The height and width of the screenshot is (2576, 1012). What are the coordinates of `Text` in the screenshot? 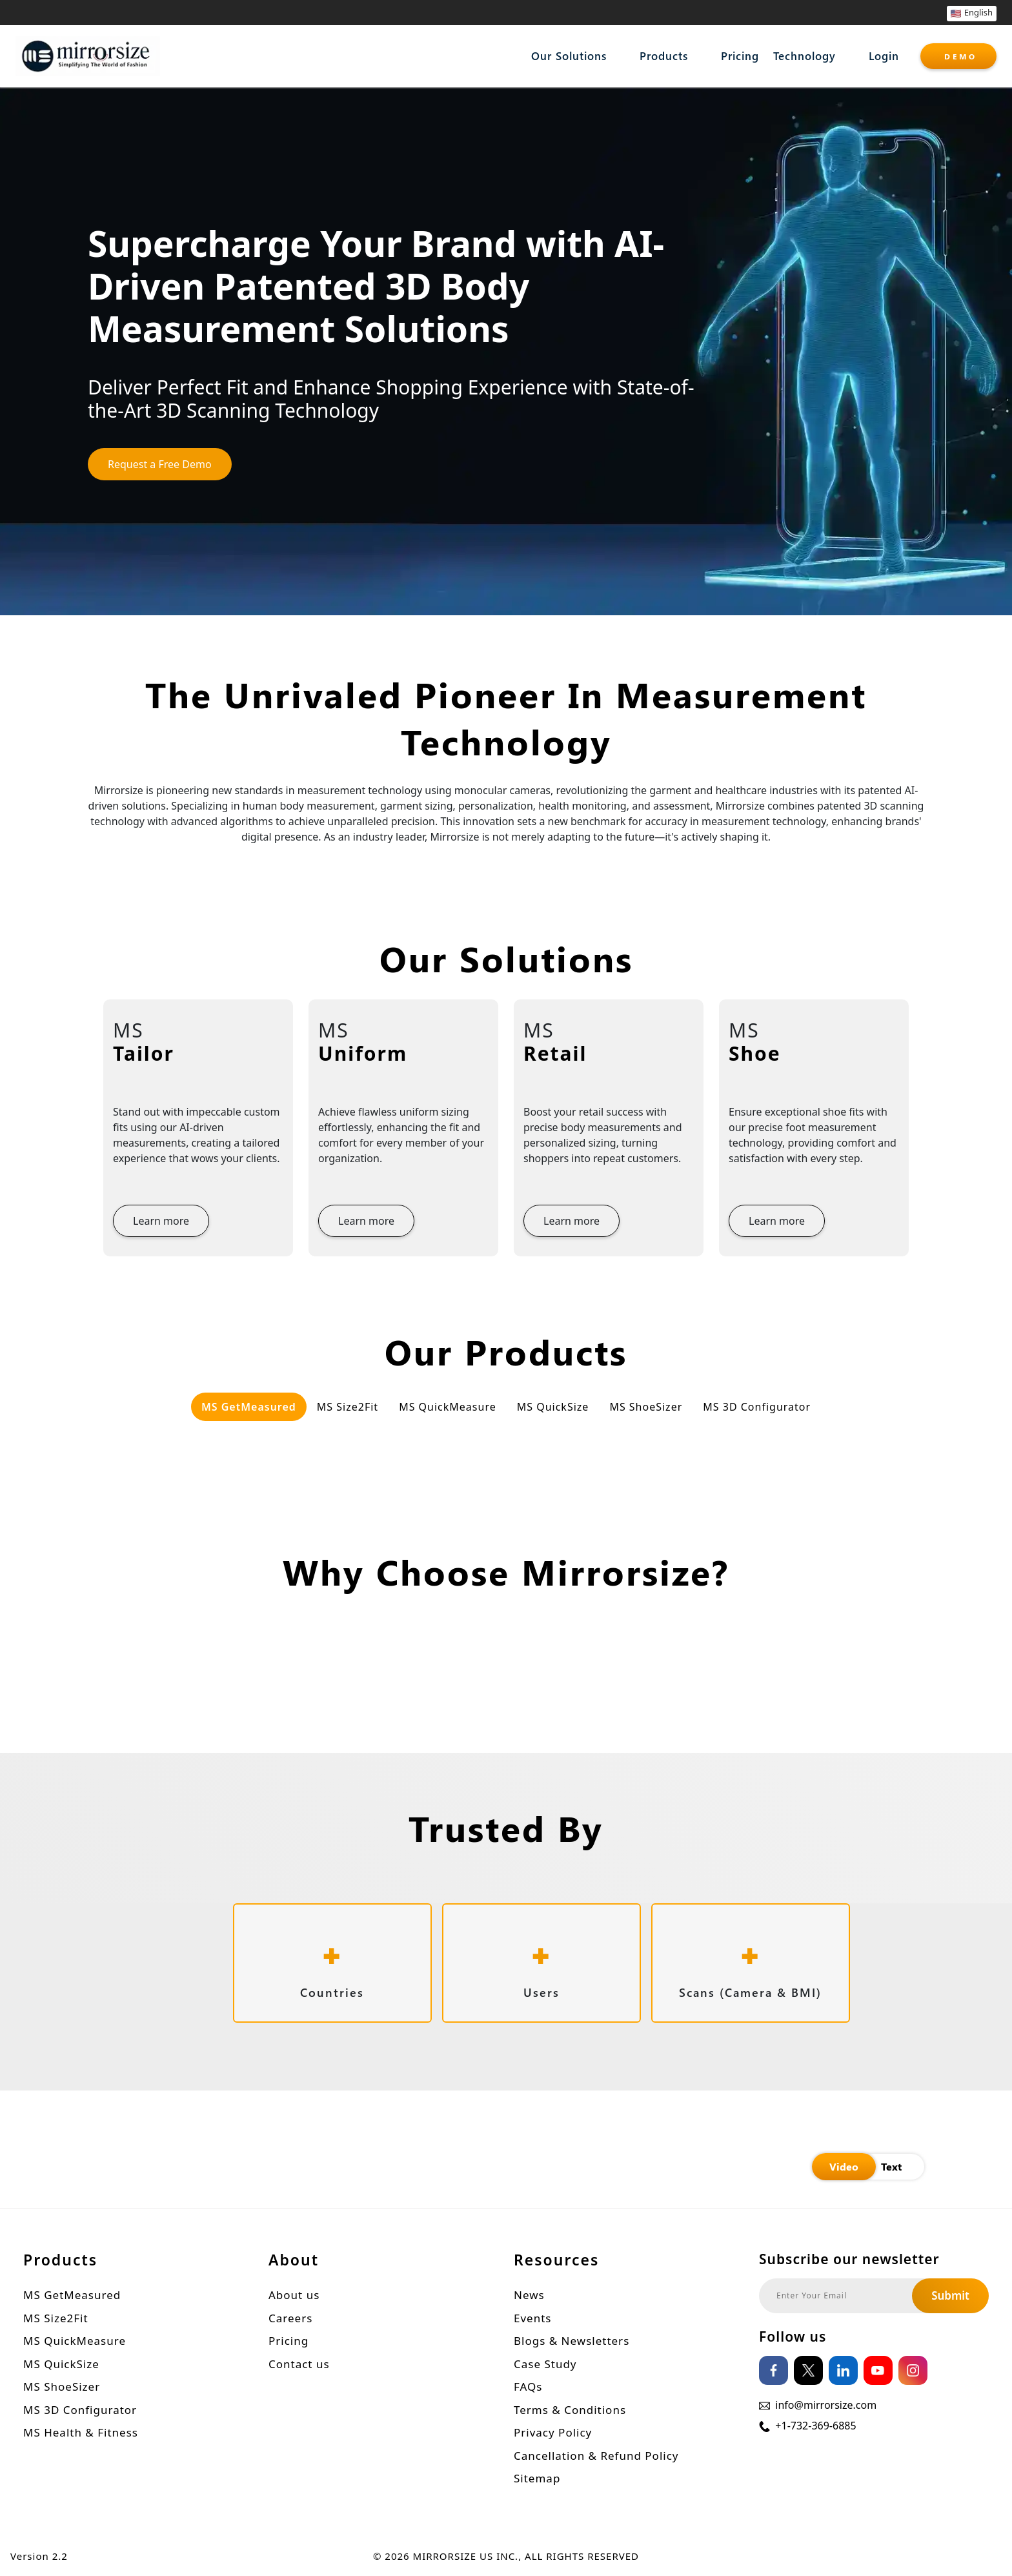 It's located at (891, 2166).